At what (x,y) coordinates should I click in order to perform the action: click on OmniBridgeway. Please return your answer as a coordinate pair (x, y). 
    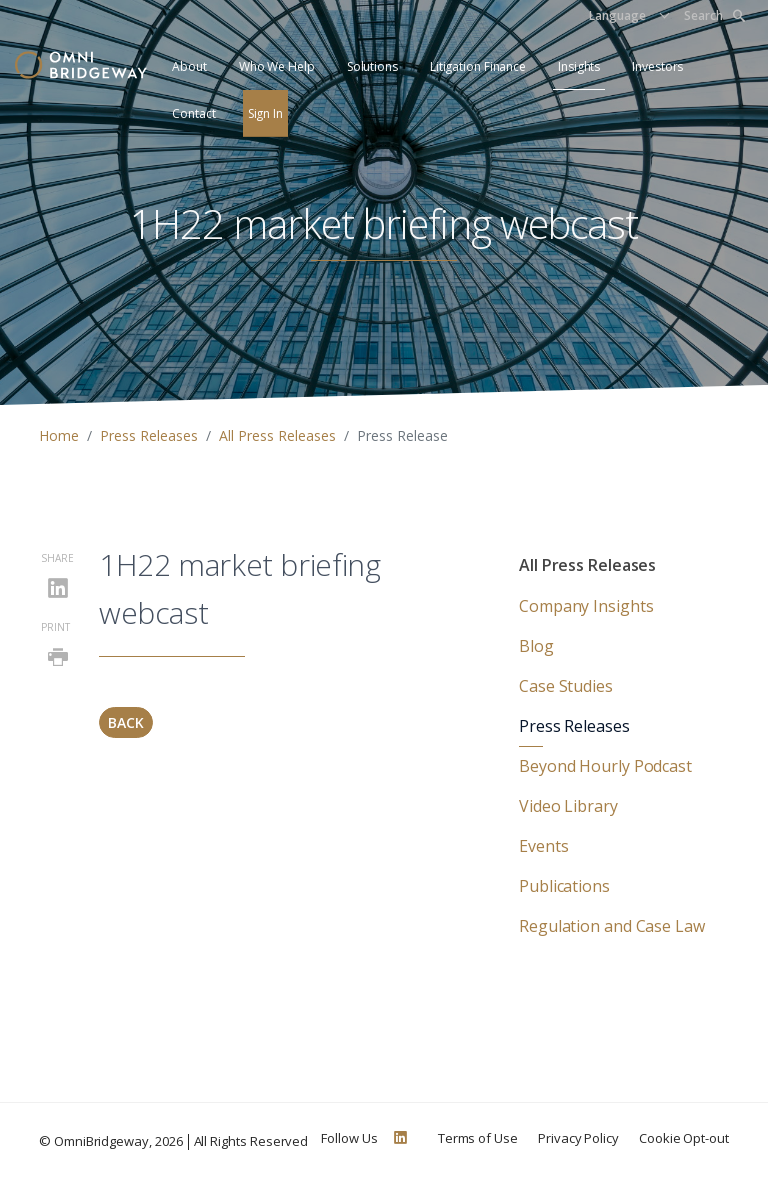
    Looking at the image, I should click on (101, 1141).